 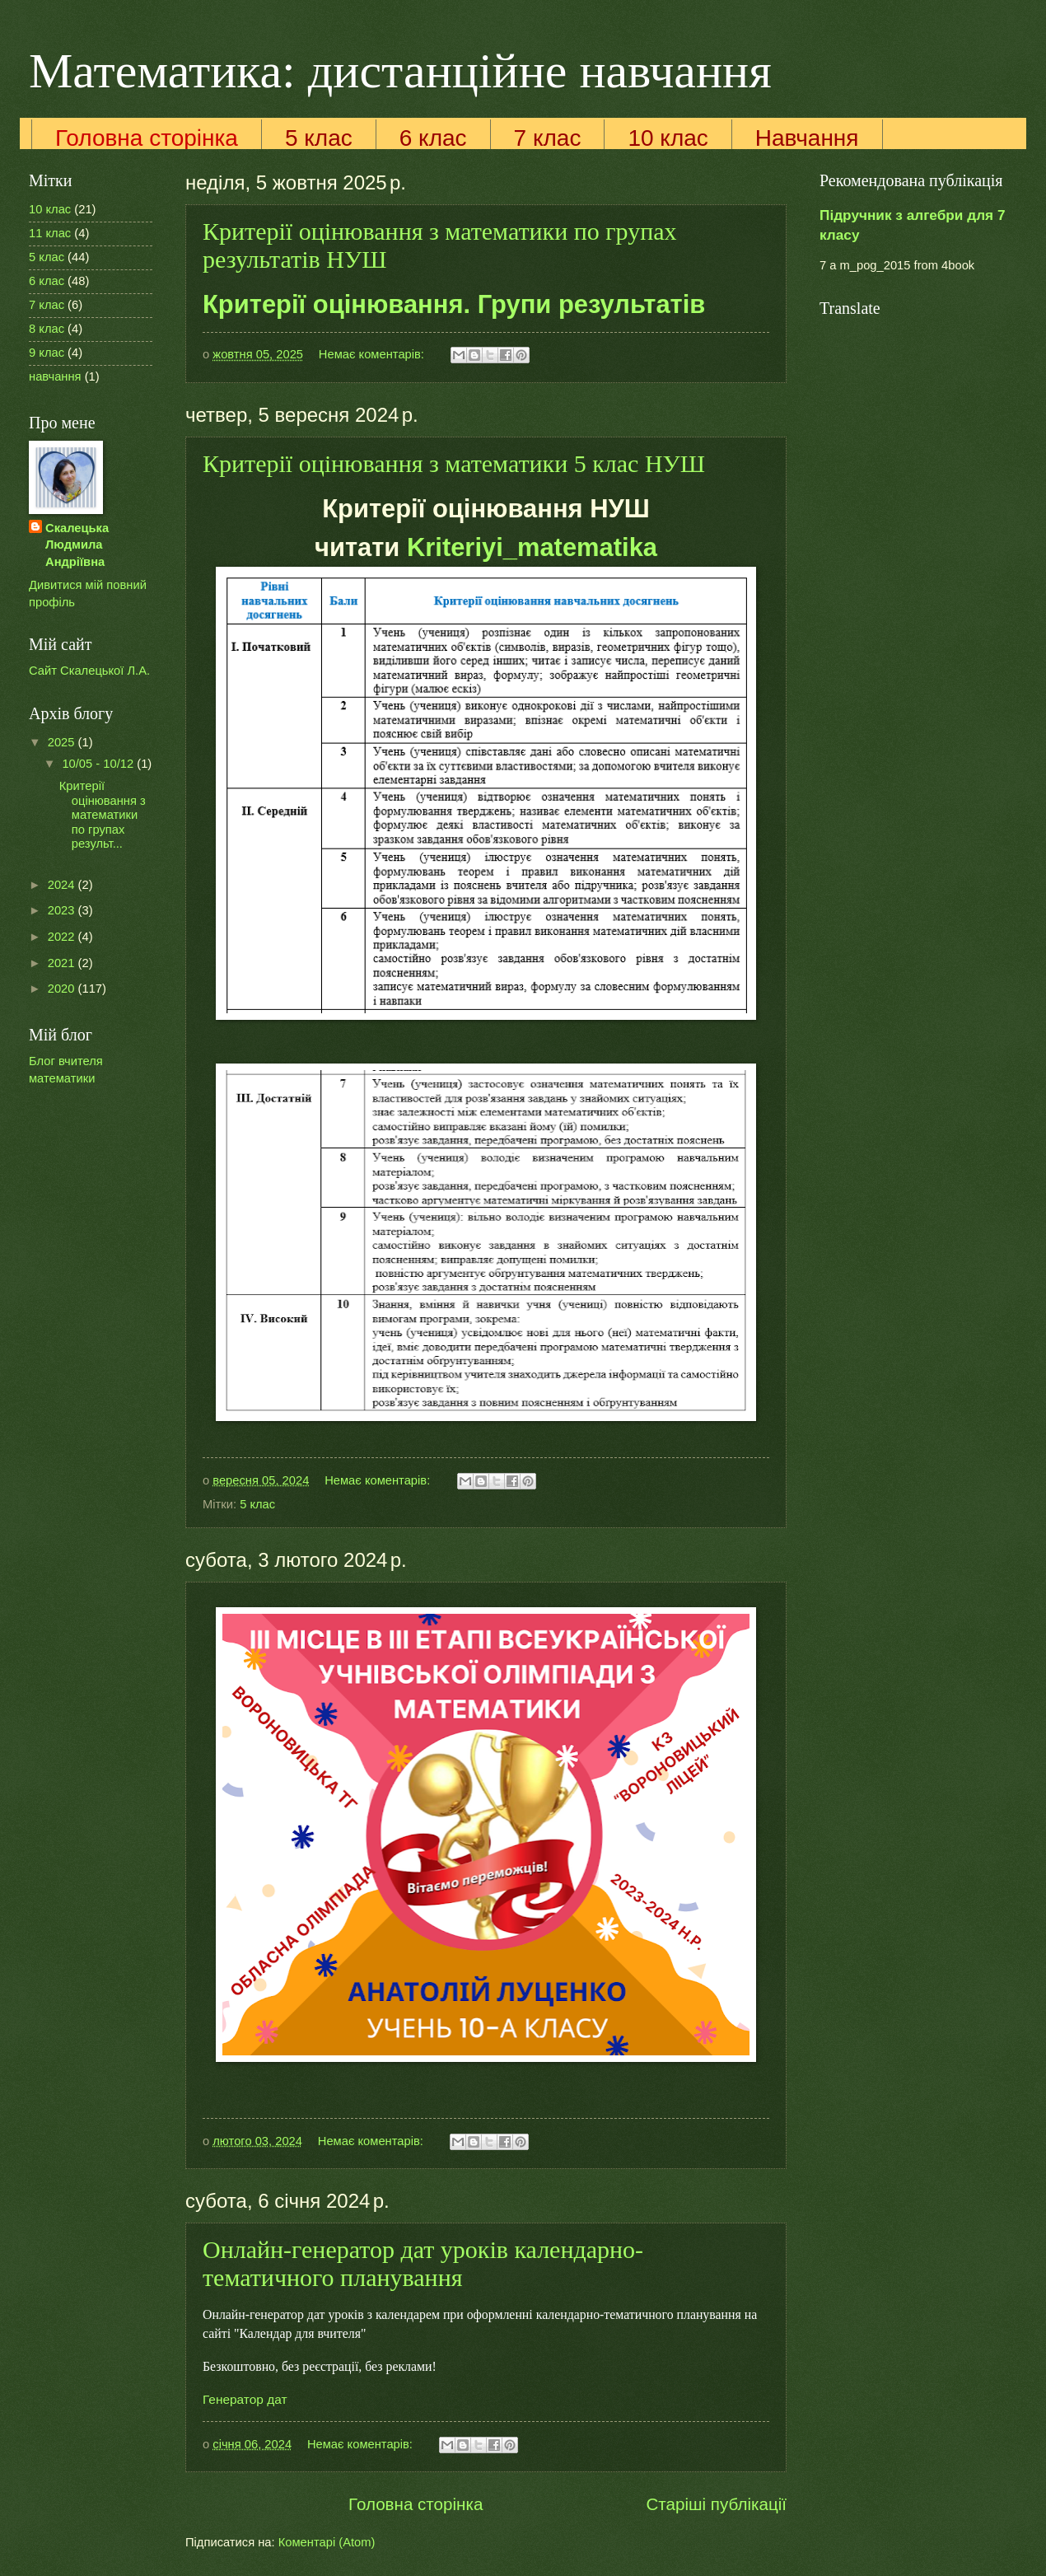 What do you see at coordinates (327, 2542) in the screenshot?
I see `Коментарі (Atom)` at bounding box center [327, 2542].